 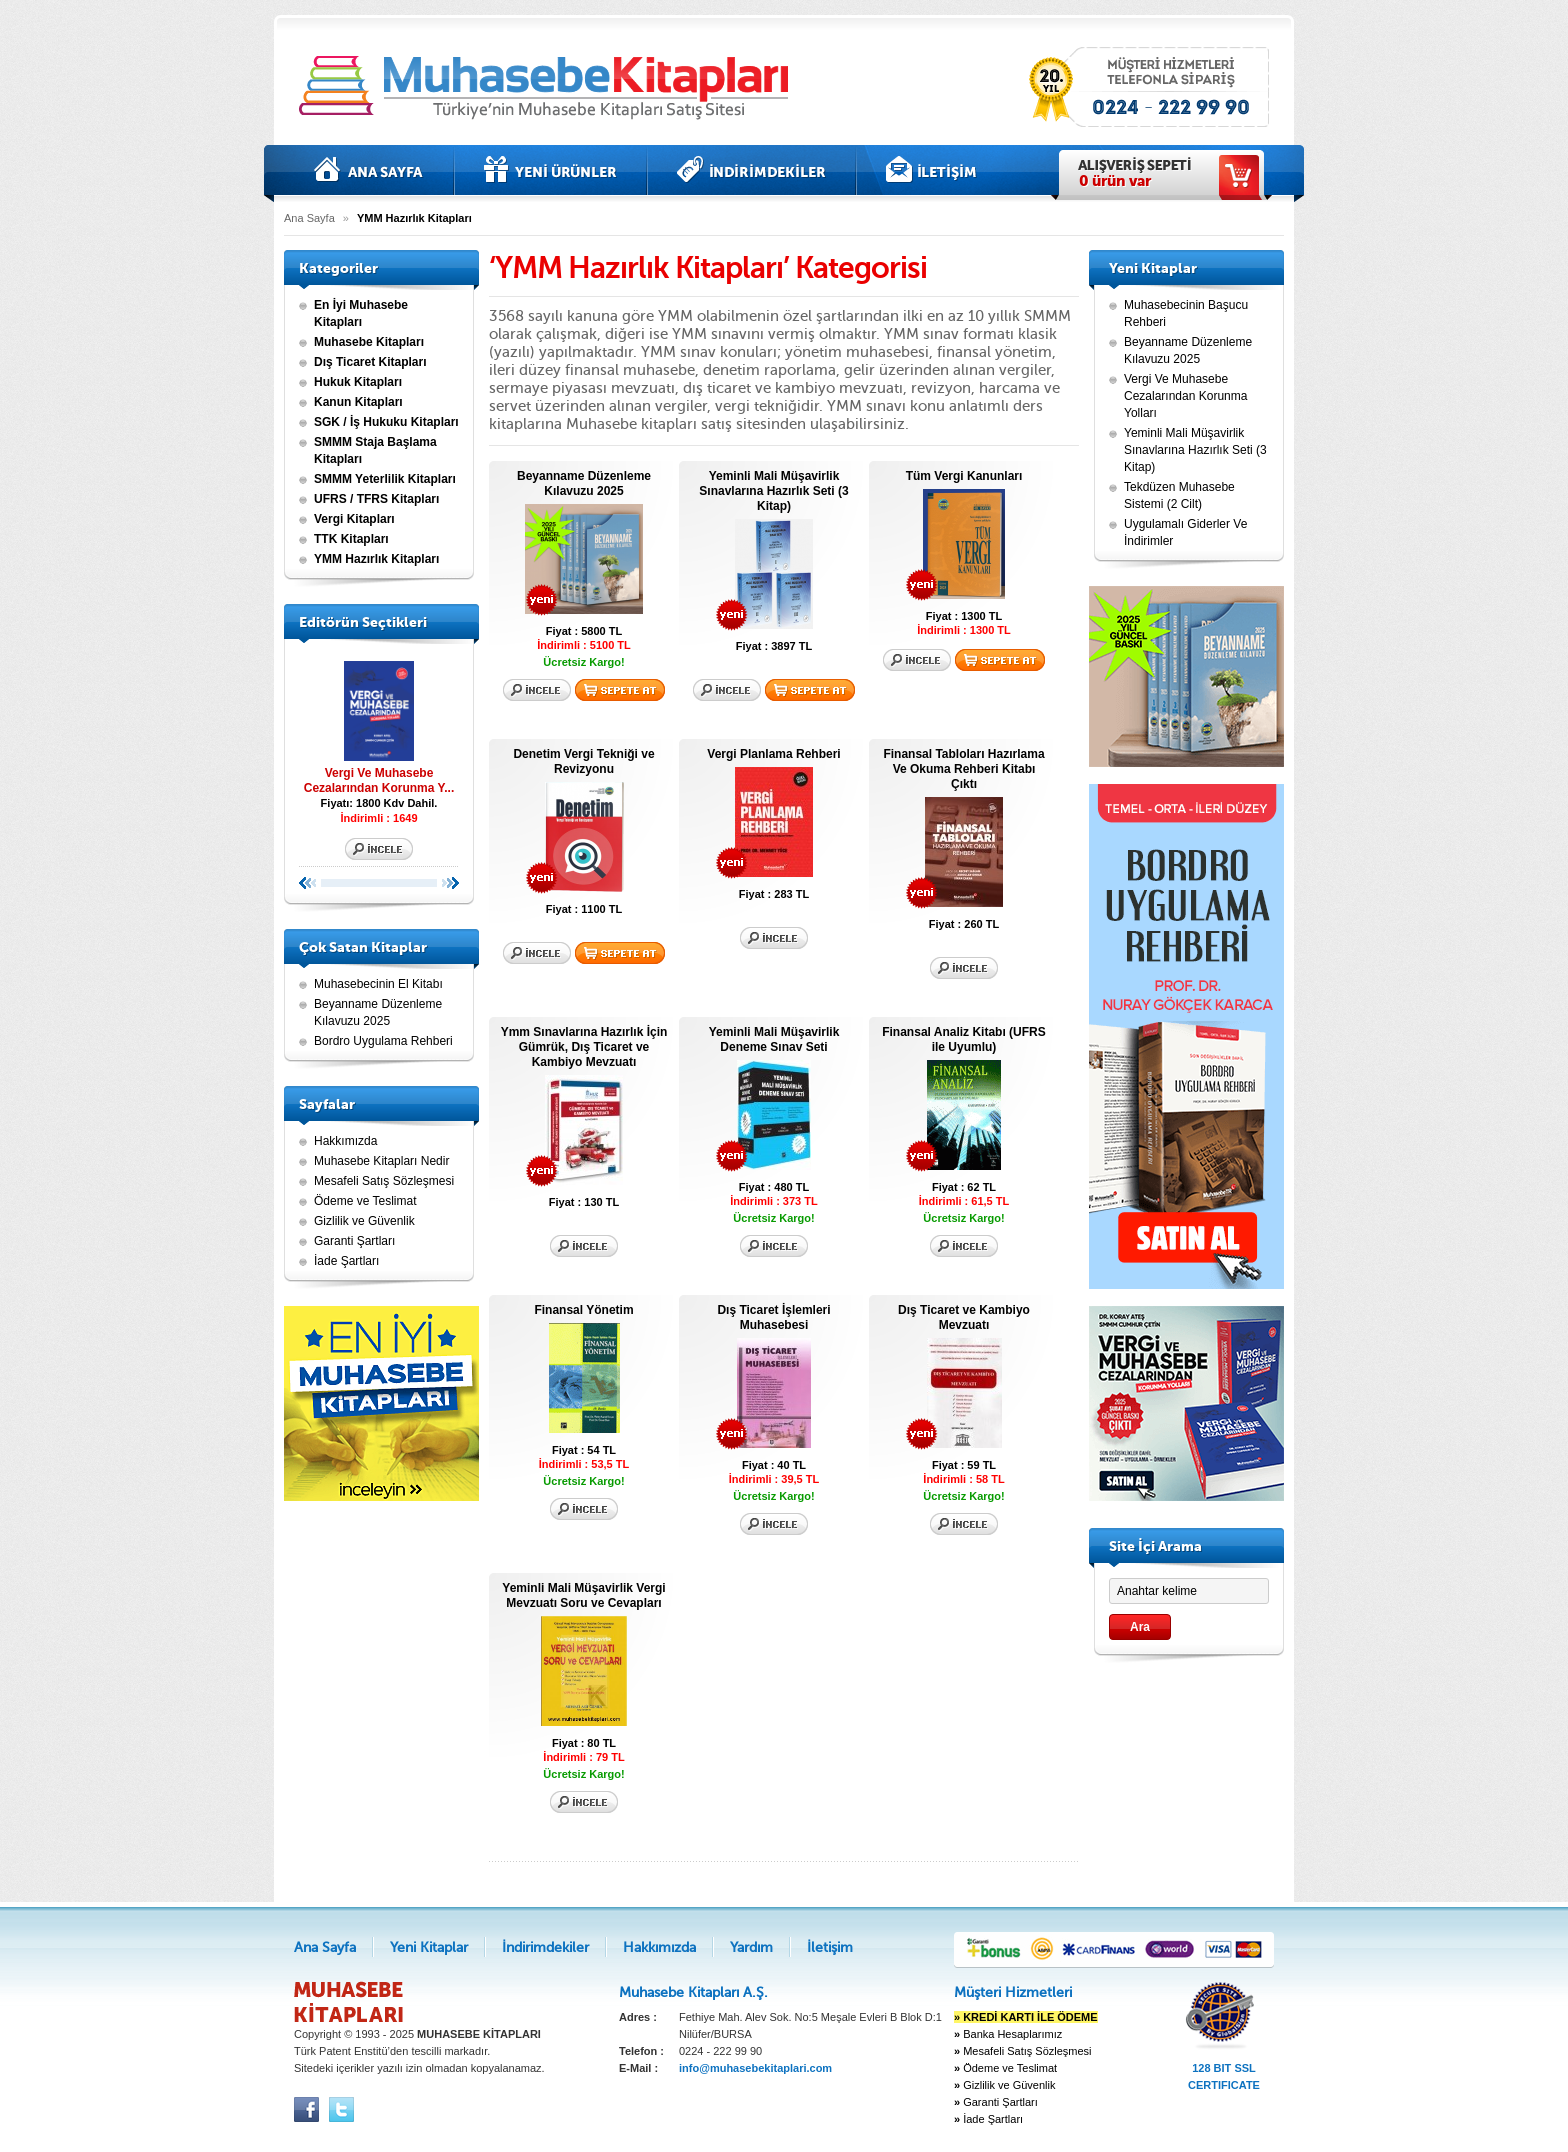 What do you see at coordinates (378, 1012) in the screenshot?
I see `Beyanname Düzenleme Kılavuzu 2025` at bounding box center [378, 1012].